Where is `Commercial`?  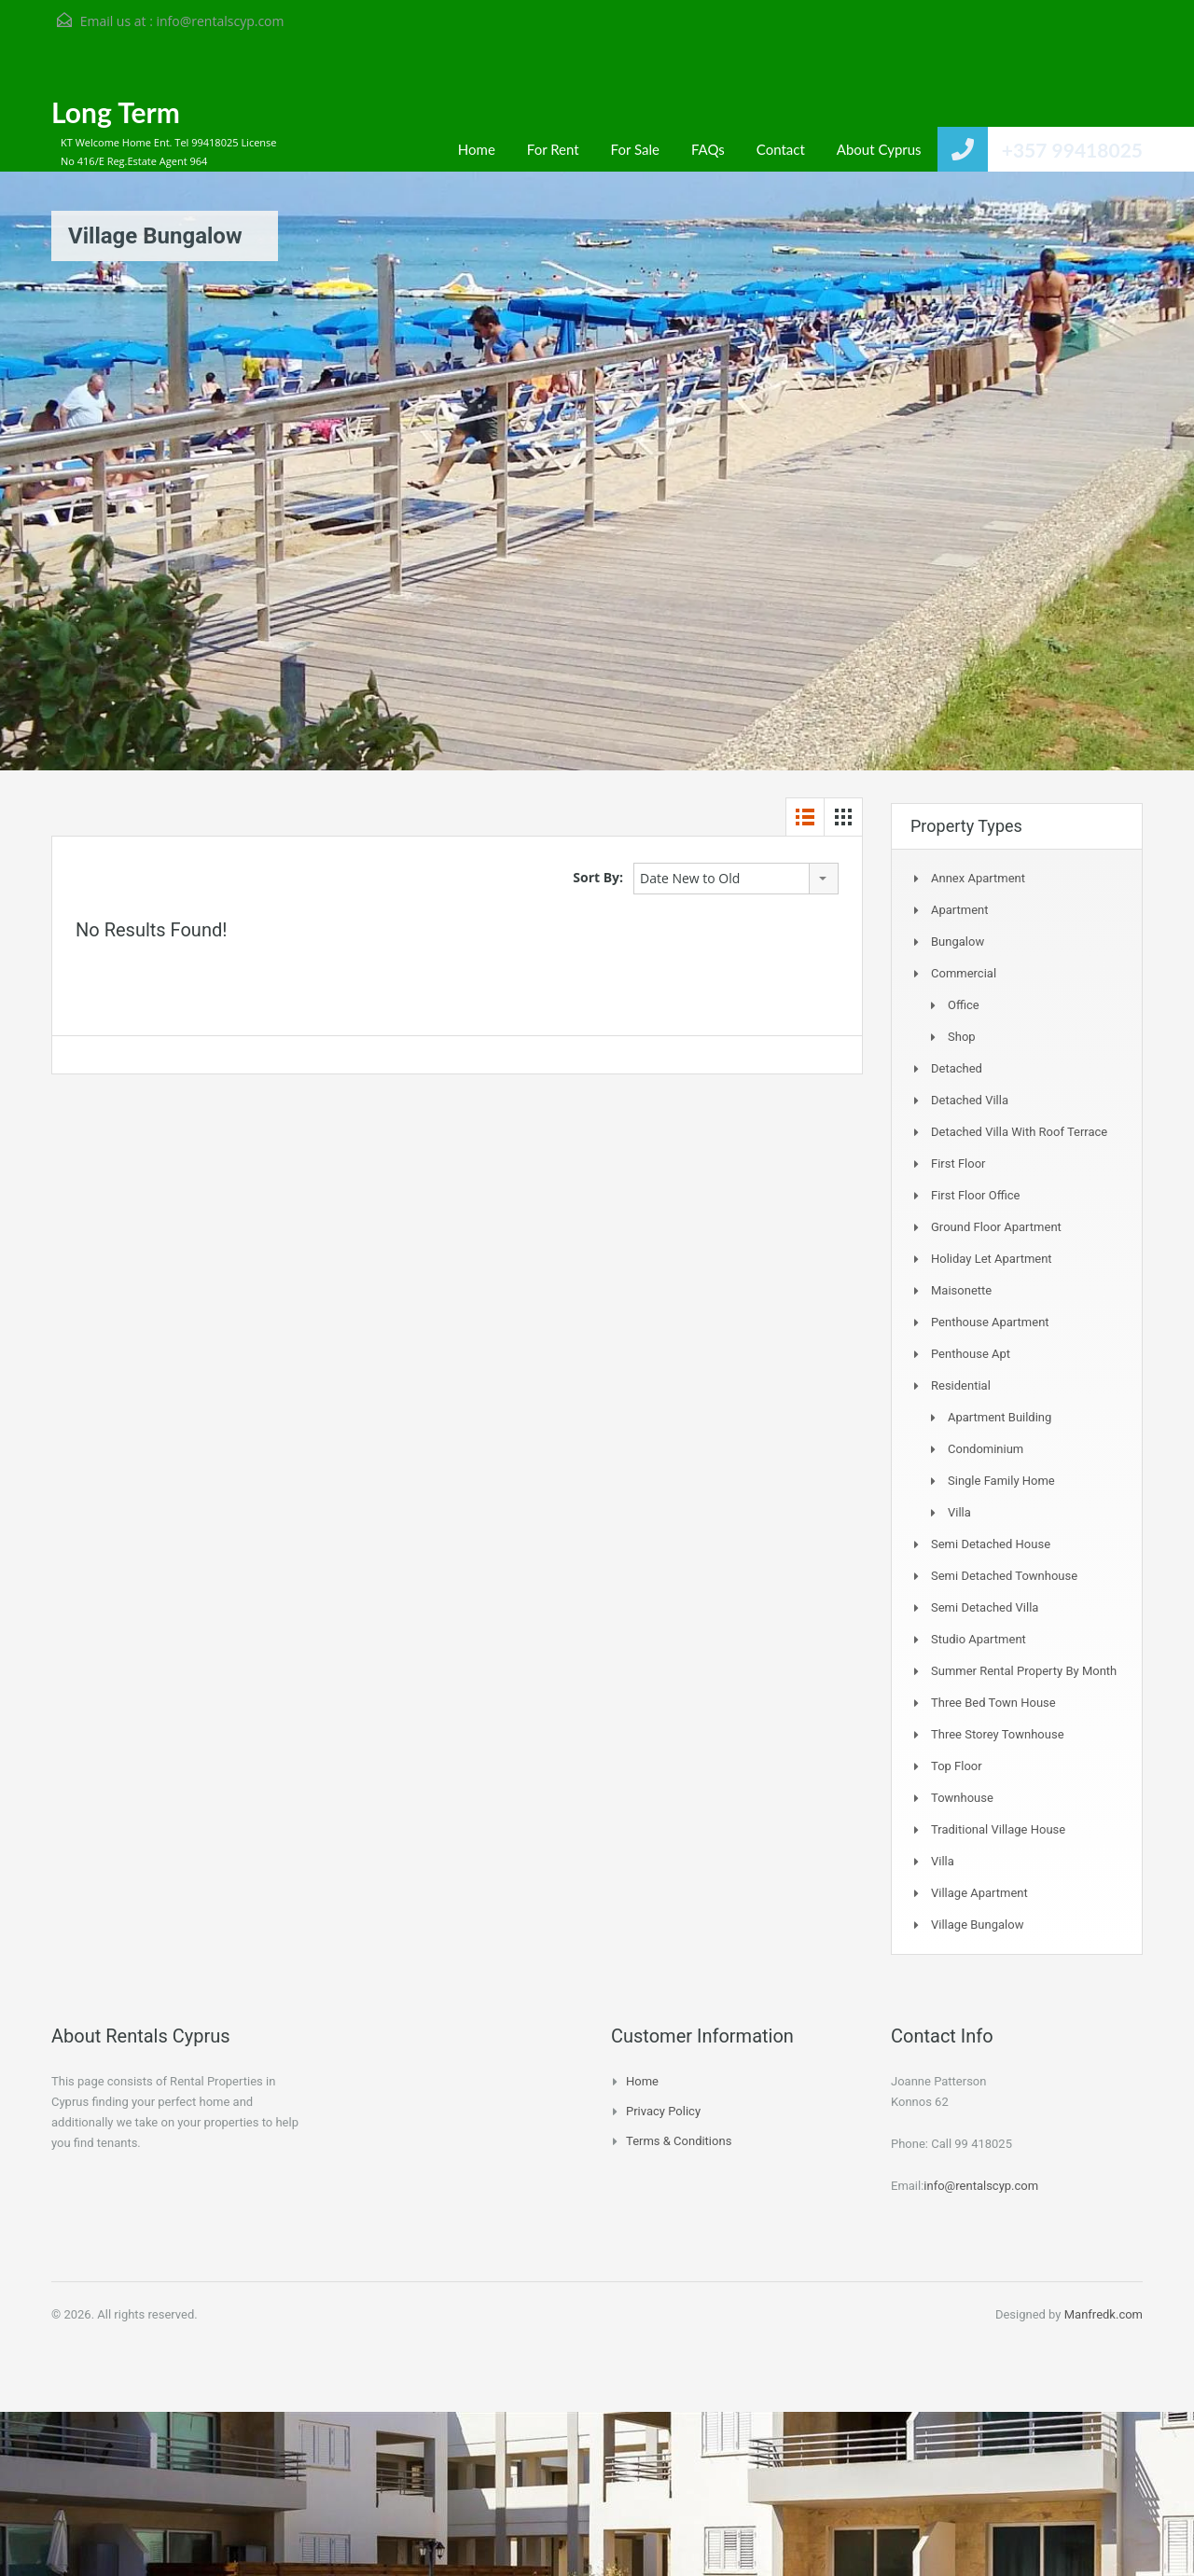 Commercial is located at coordinates (963, 973).